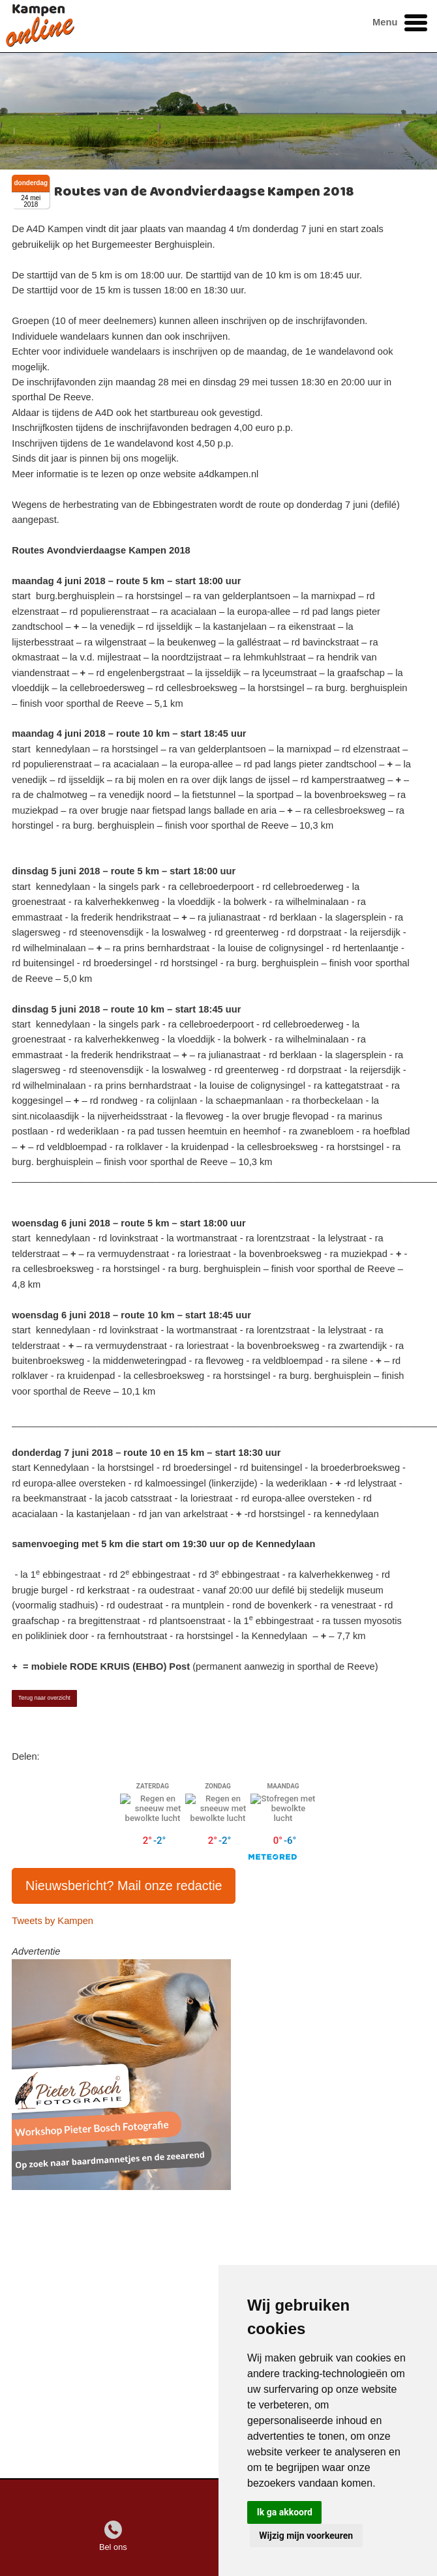  Describe the element at coordinates (123, 1885) in the screenshot. I see `Nieuwsbericht? Mail onze redactie` at that location.